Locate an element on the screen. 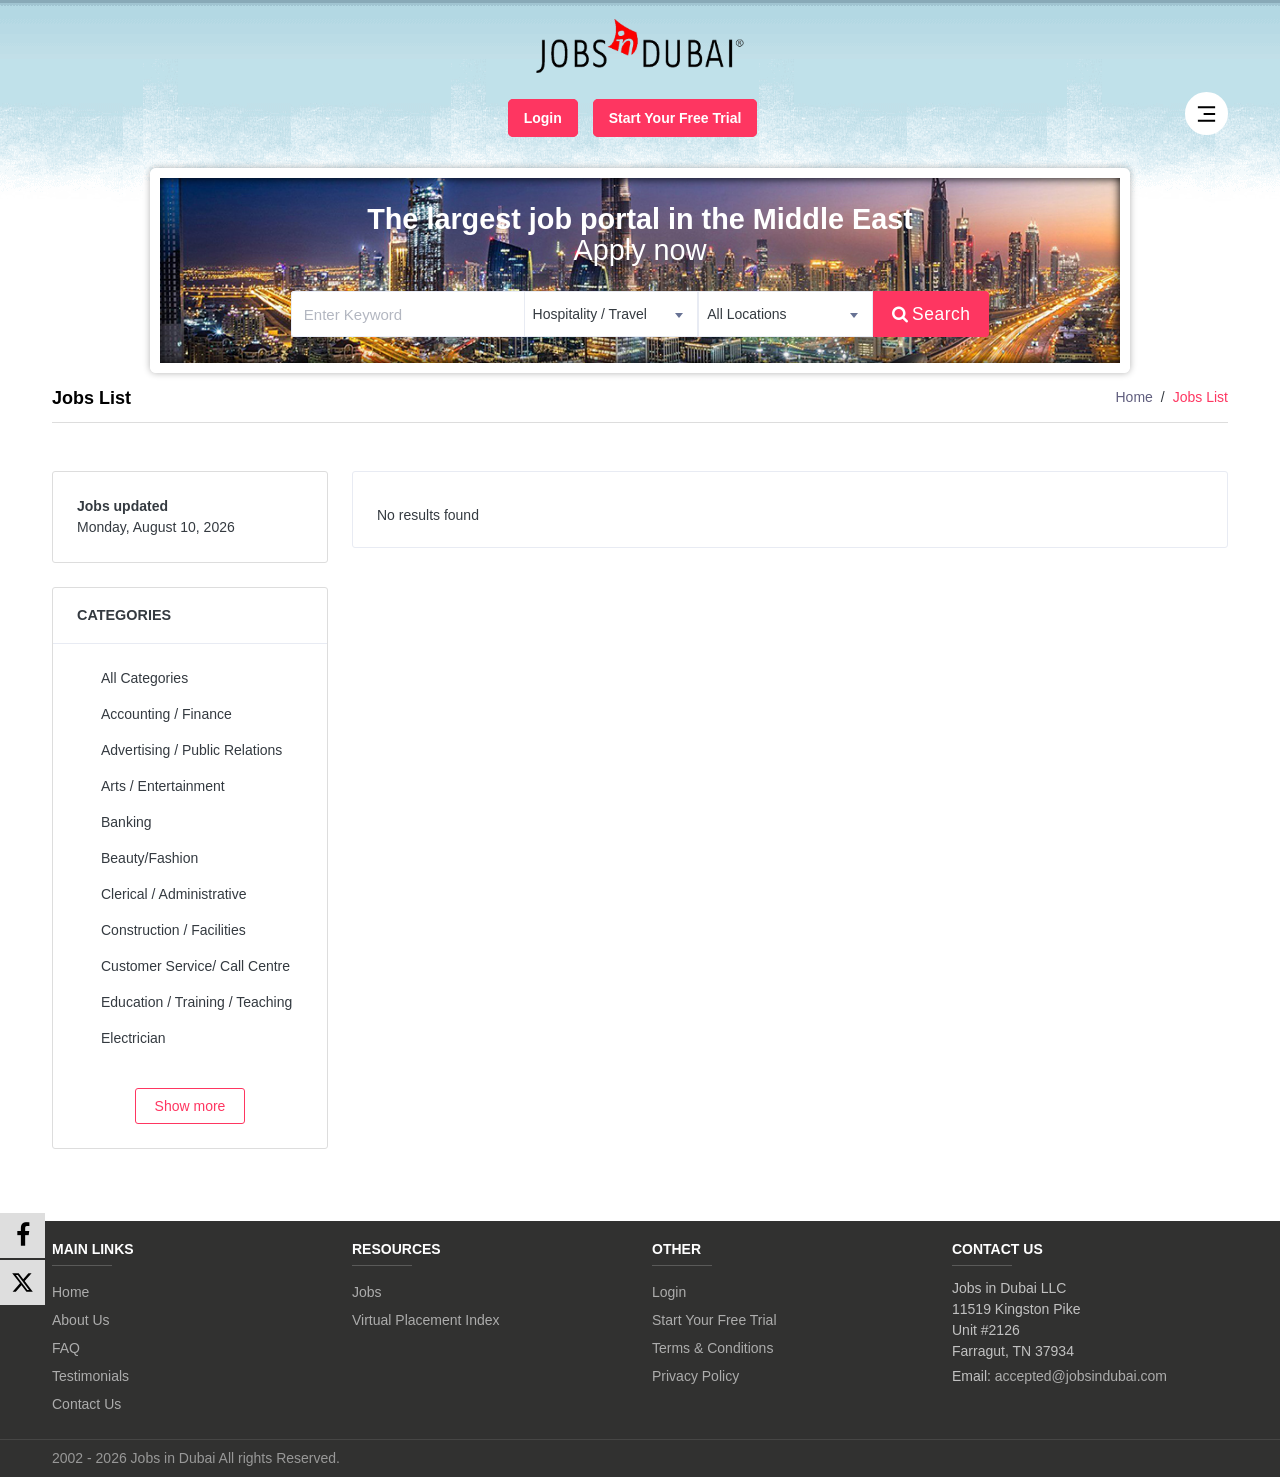 This screenshot has height=1477, width=1280. Login is located at coordinates (543, 118).